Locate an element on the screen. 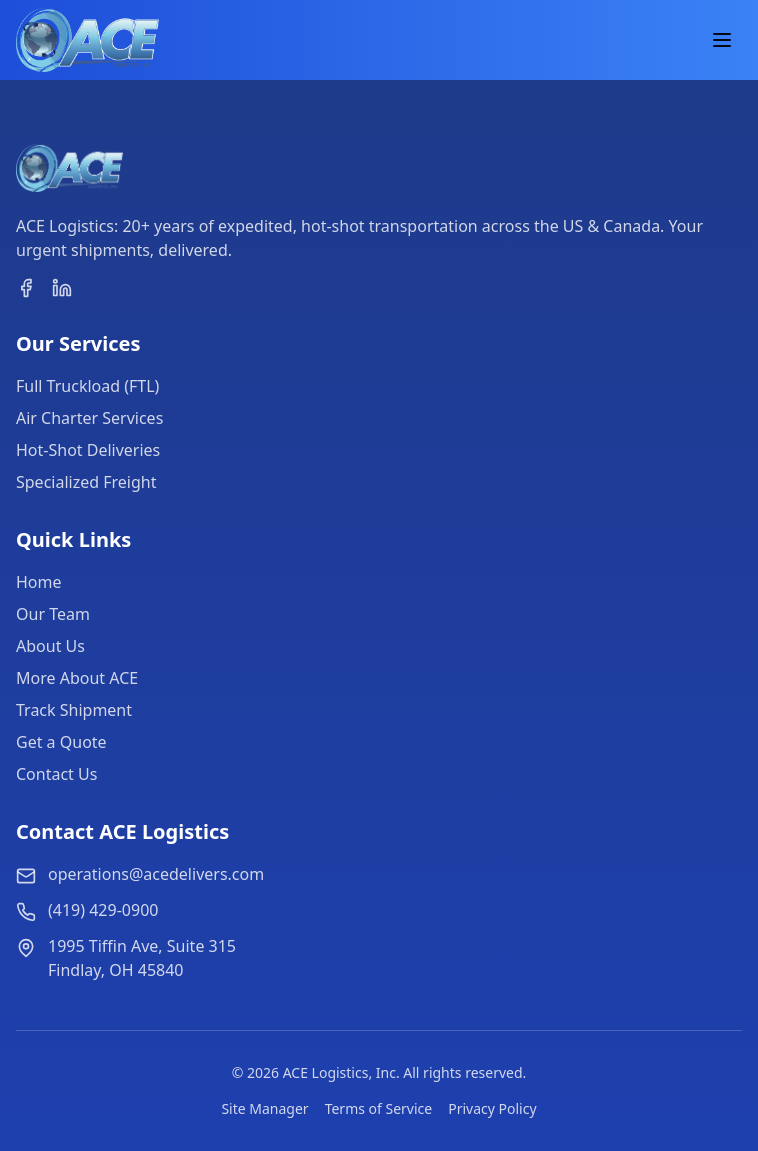 This screenshot has width=758, height=1151. Full Truckload (FTL) is located at coordinates (87, 386).